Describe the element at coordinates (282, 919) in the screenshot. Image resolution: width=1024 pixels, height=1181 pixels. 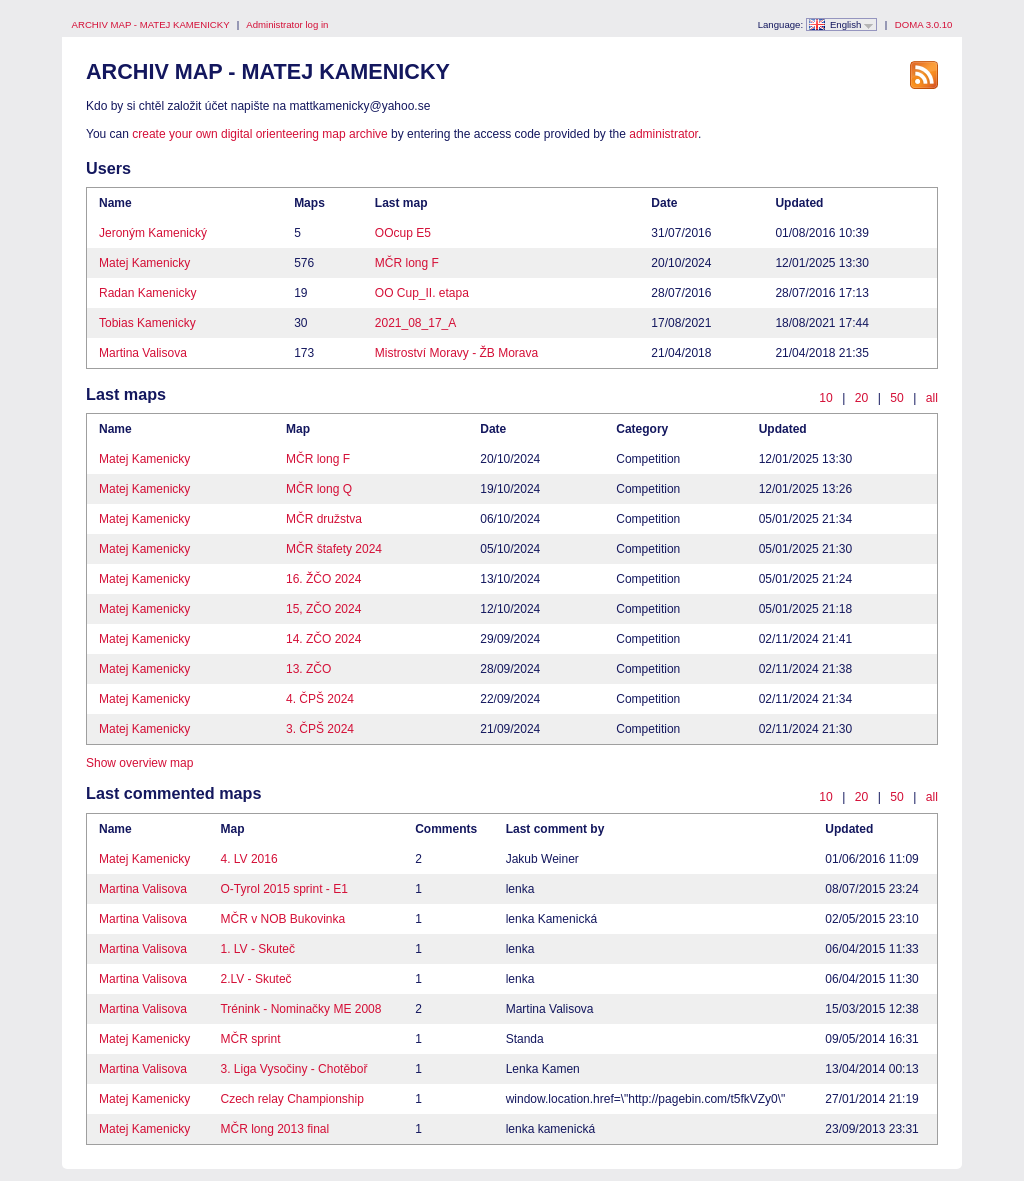
I see `MČR v NOB Bukovinka` at that location.